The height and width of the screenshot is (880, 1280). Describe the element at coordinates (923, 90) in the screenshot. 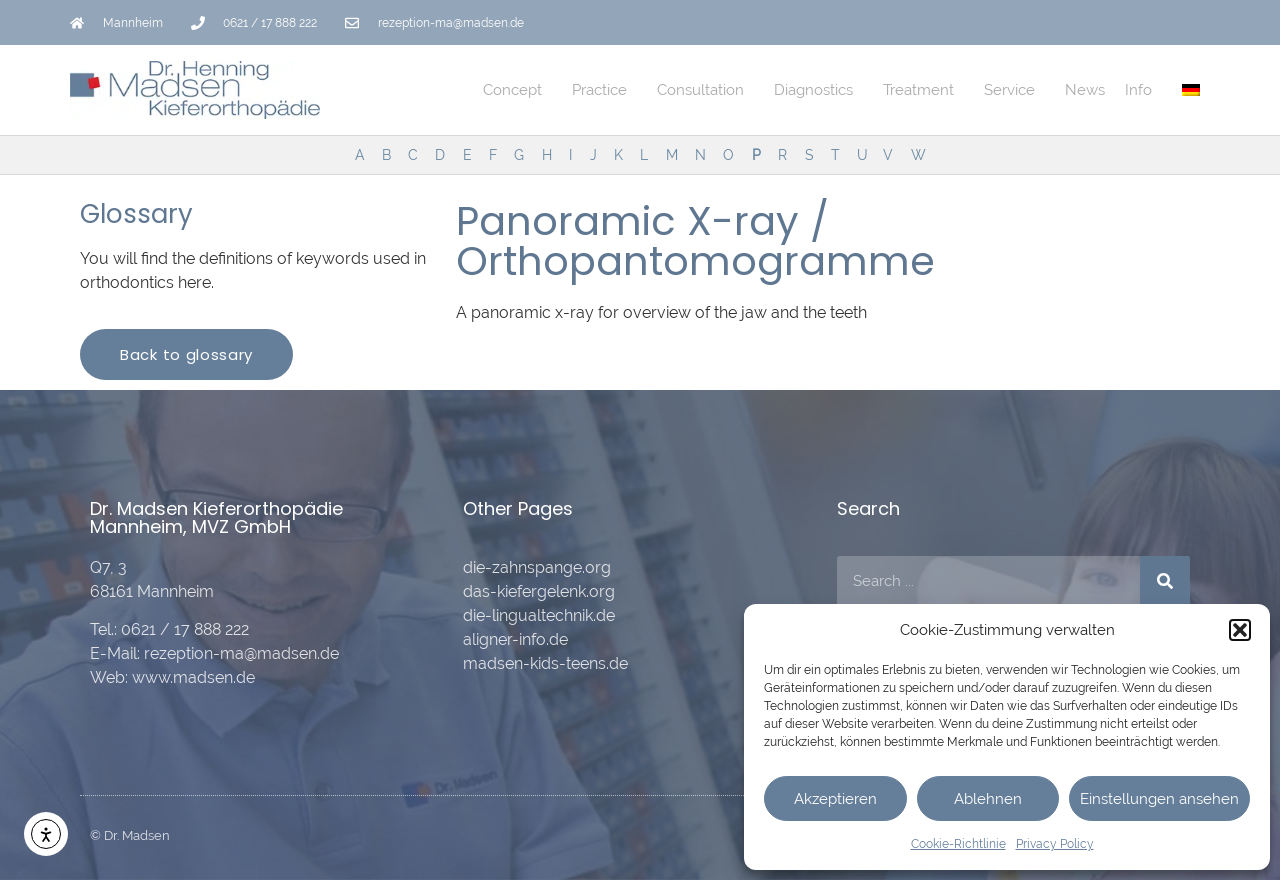

I see `Treatment` at that location.